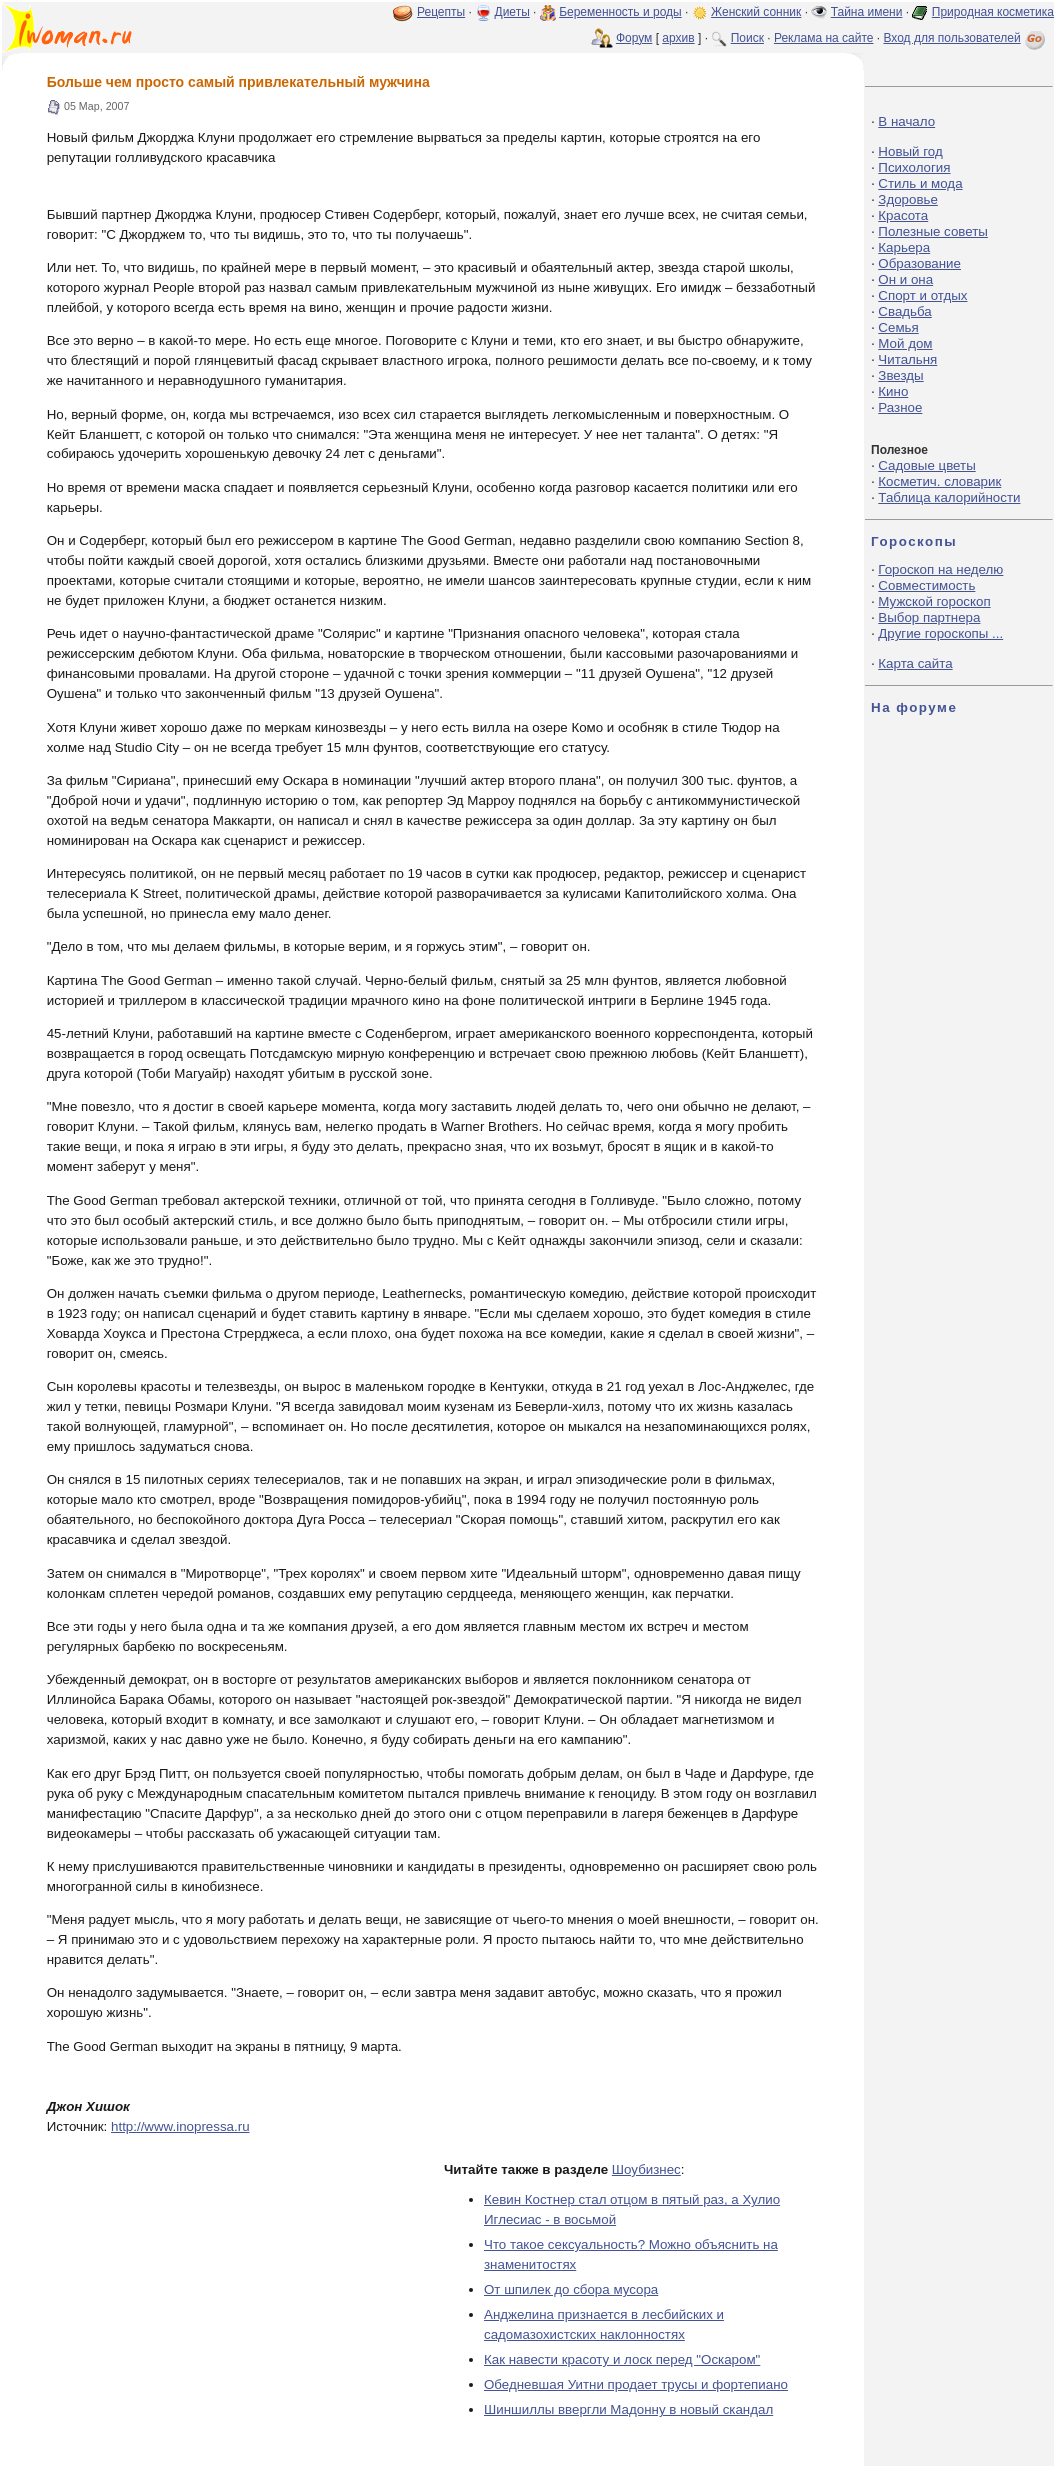 This screenshot has height=2468, width=1056. I want to click on Мой дом, so click(905, 343).